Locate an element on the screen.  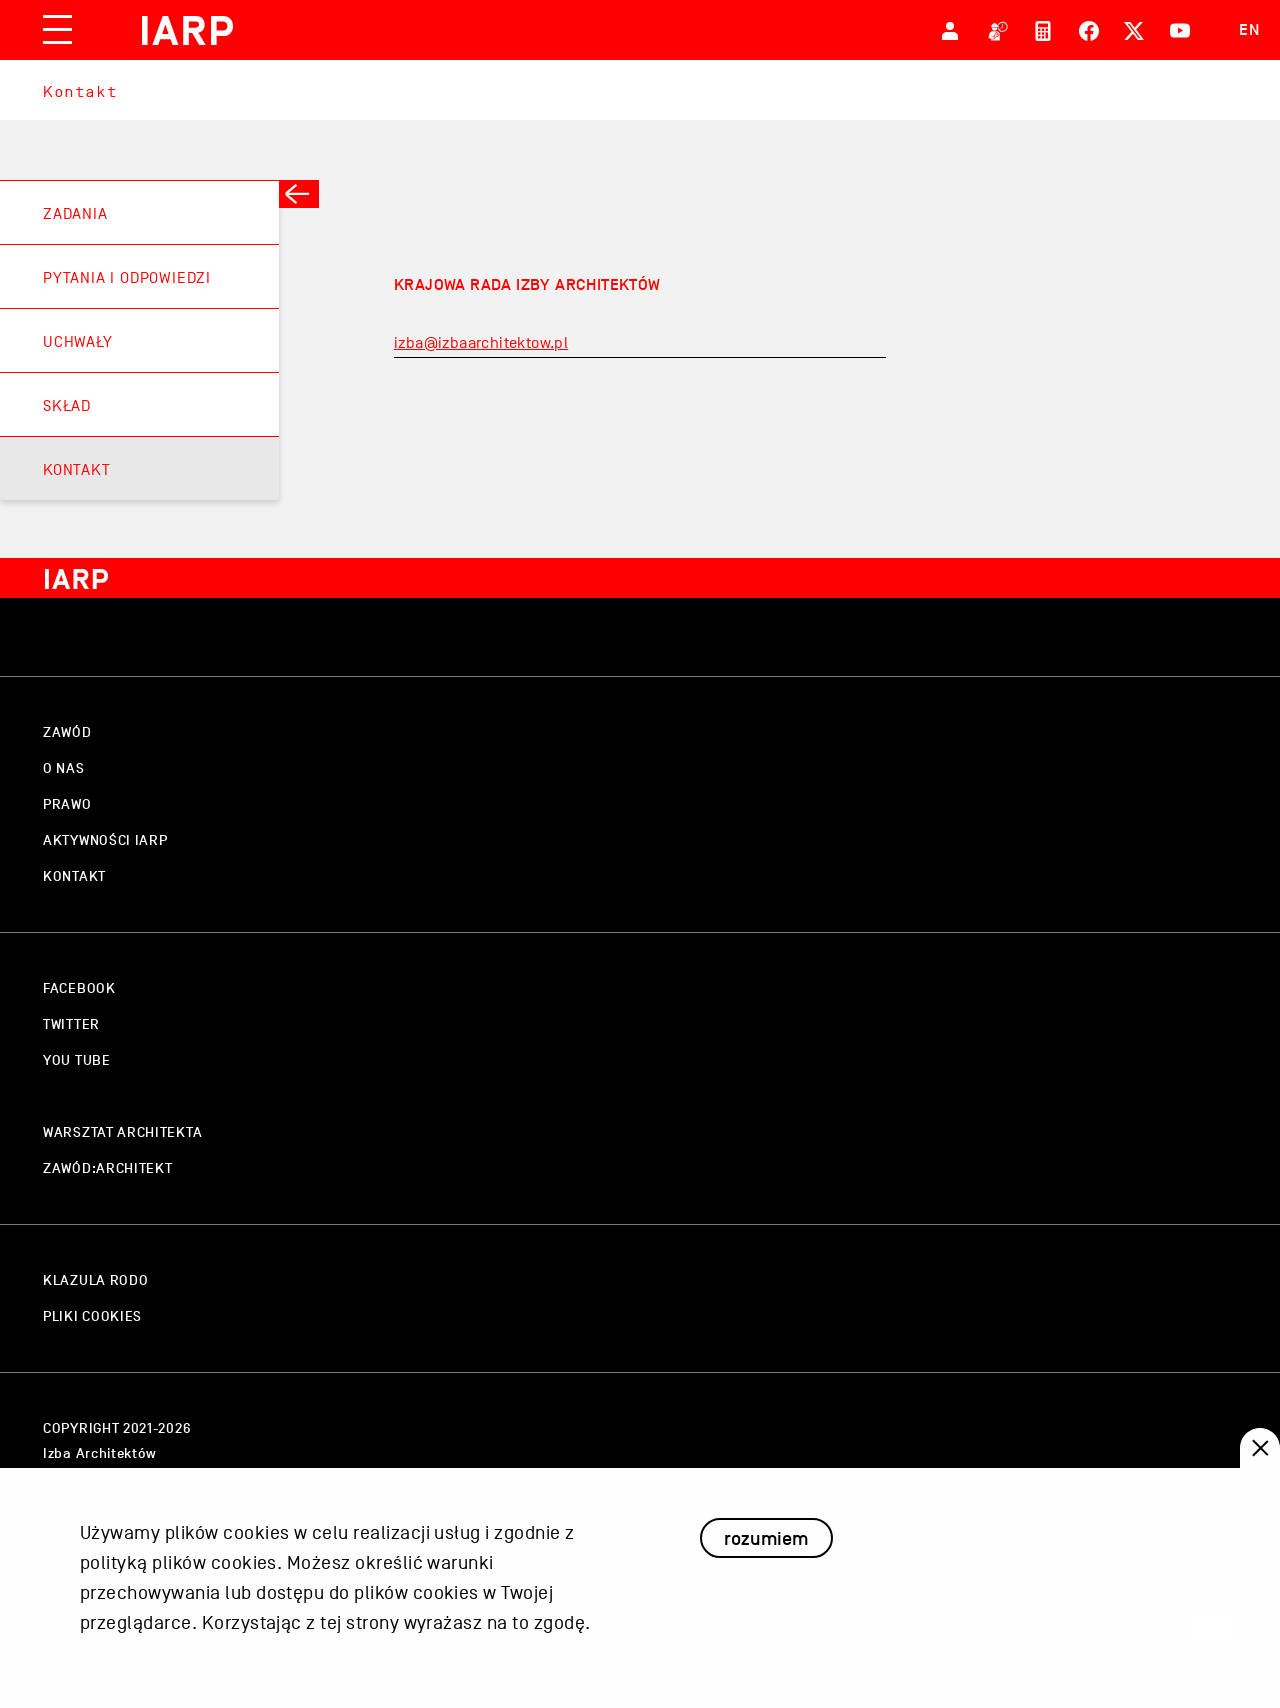
Pytania i odpowiedzi is located at coordinates (127, 278).